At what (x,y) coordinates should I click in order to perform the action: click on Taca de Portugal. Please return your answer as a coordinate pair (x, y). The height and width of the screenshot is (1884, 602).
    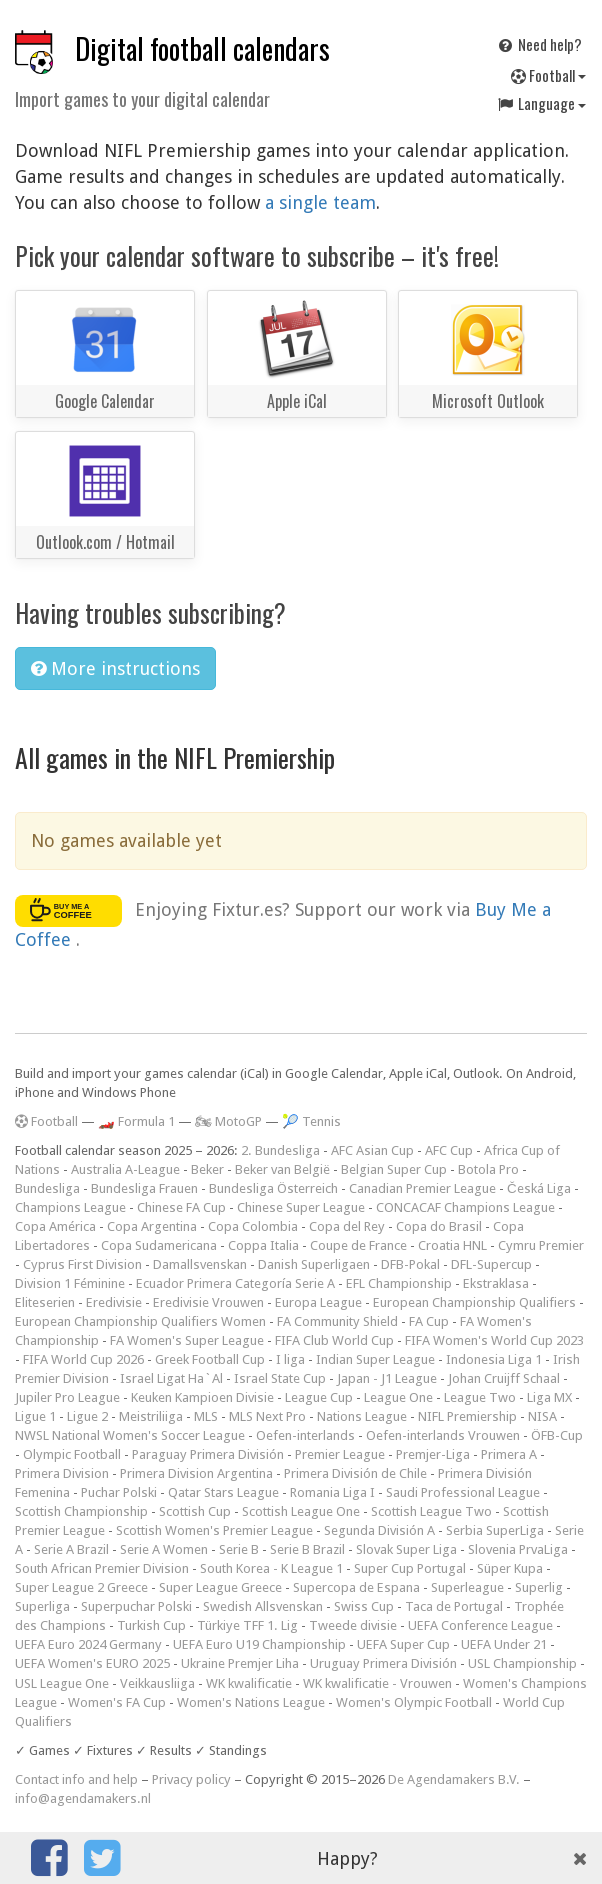
    Looking at the image, I should click on (454, 1606).